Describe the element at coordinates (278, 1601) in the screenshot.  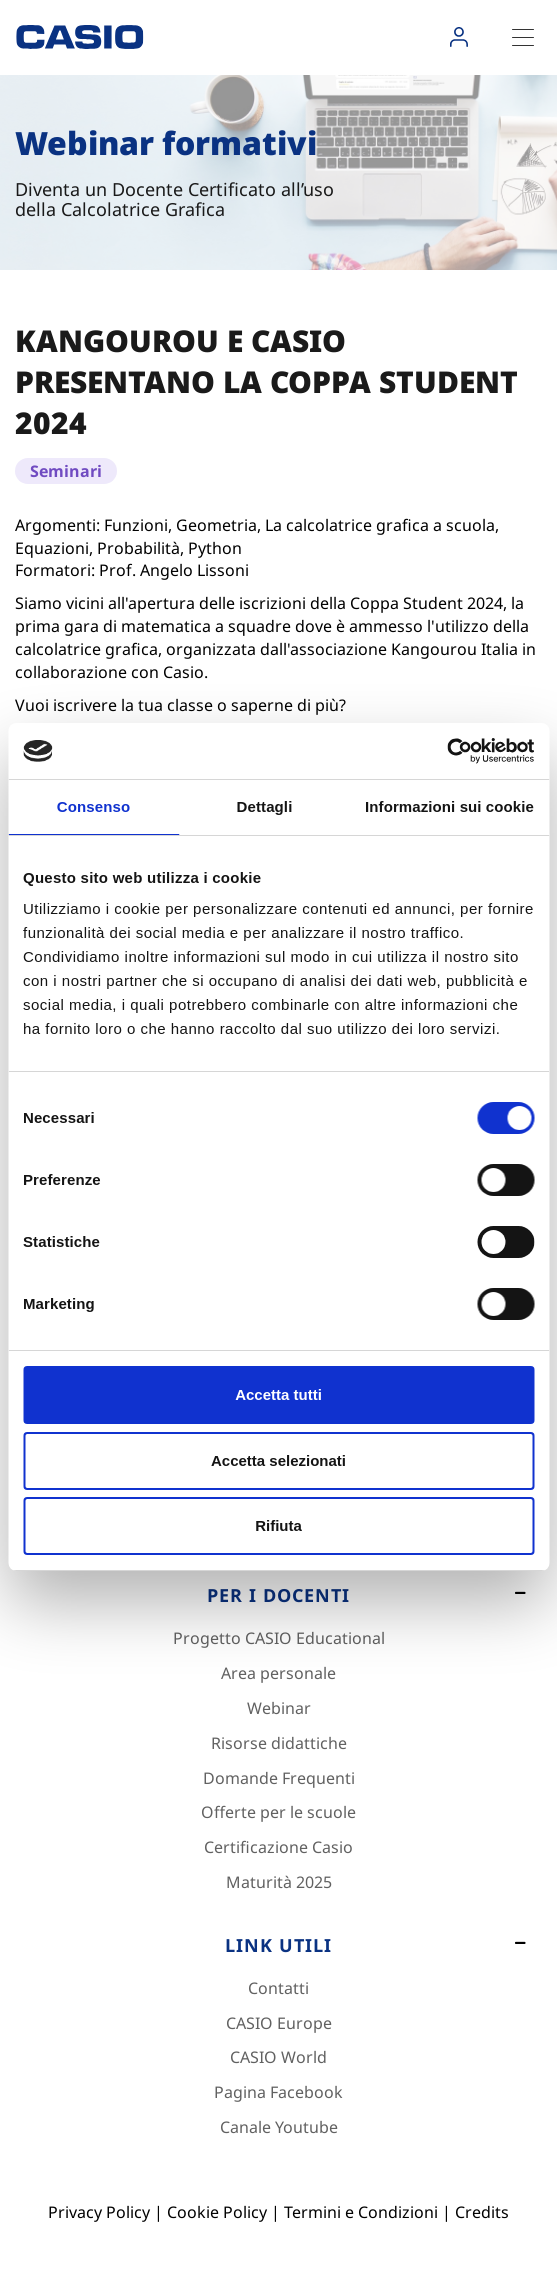
I see `[Footer 2]` at that location.